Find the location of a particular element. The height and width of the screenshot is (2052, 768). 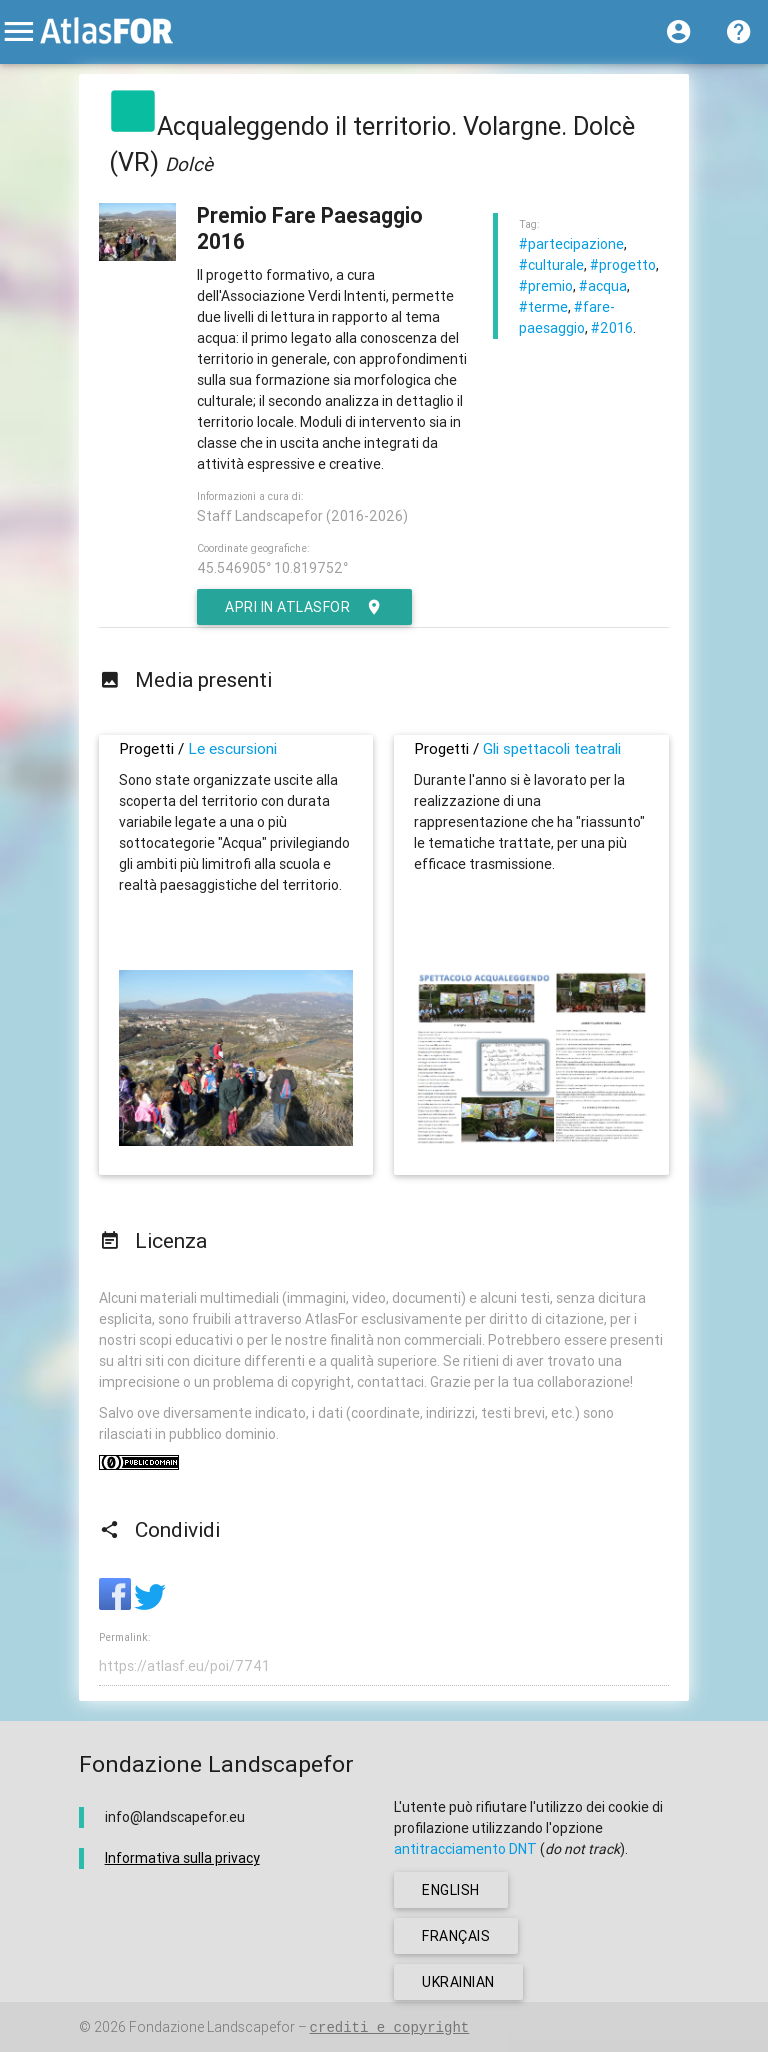

Fondazione Landscapefor is located at coordinates (212, 2027).